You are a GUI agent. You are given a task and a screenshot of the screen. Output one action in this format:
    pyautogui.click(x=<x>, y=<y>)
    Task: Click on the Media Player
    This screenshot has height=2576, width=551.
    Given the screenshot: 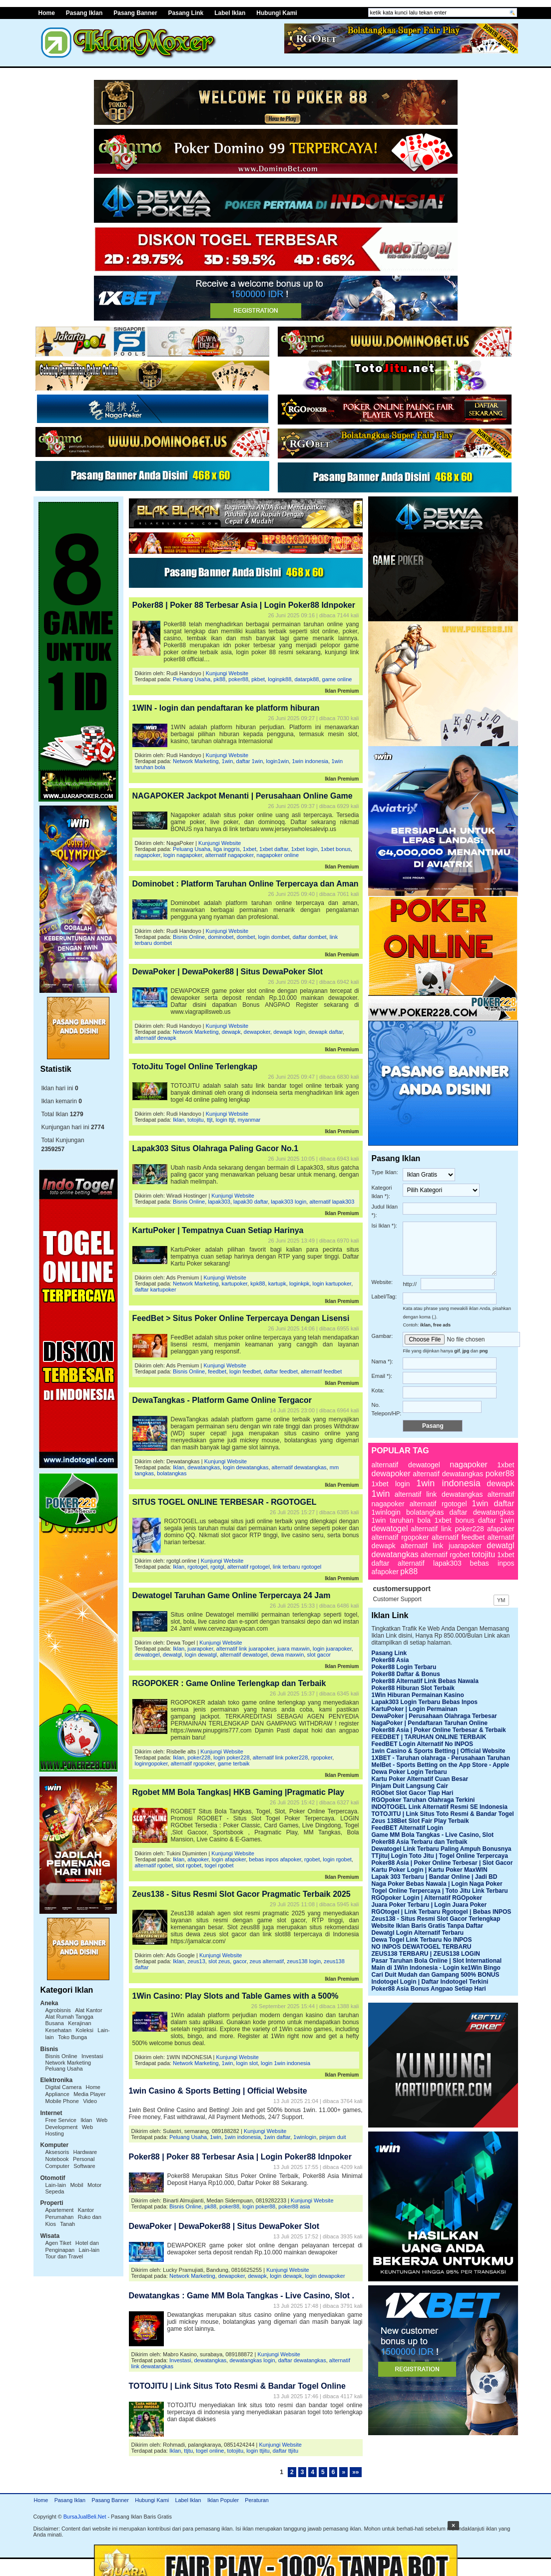 What is the action you would take?
    pyautogui.click(x=89, y=2094)
    